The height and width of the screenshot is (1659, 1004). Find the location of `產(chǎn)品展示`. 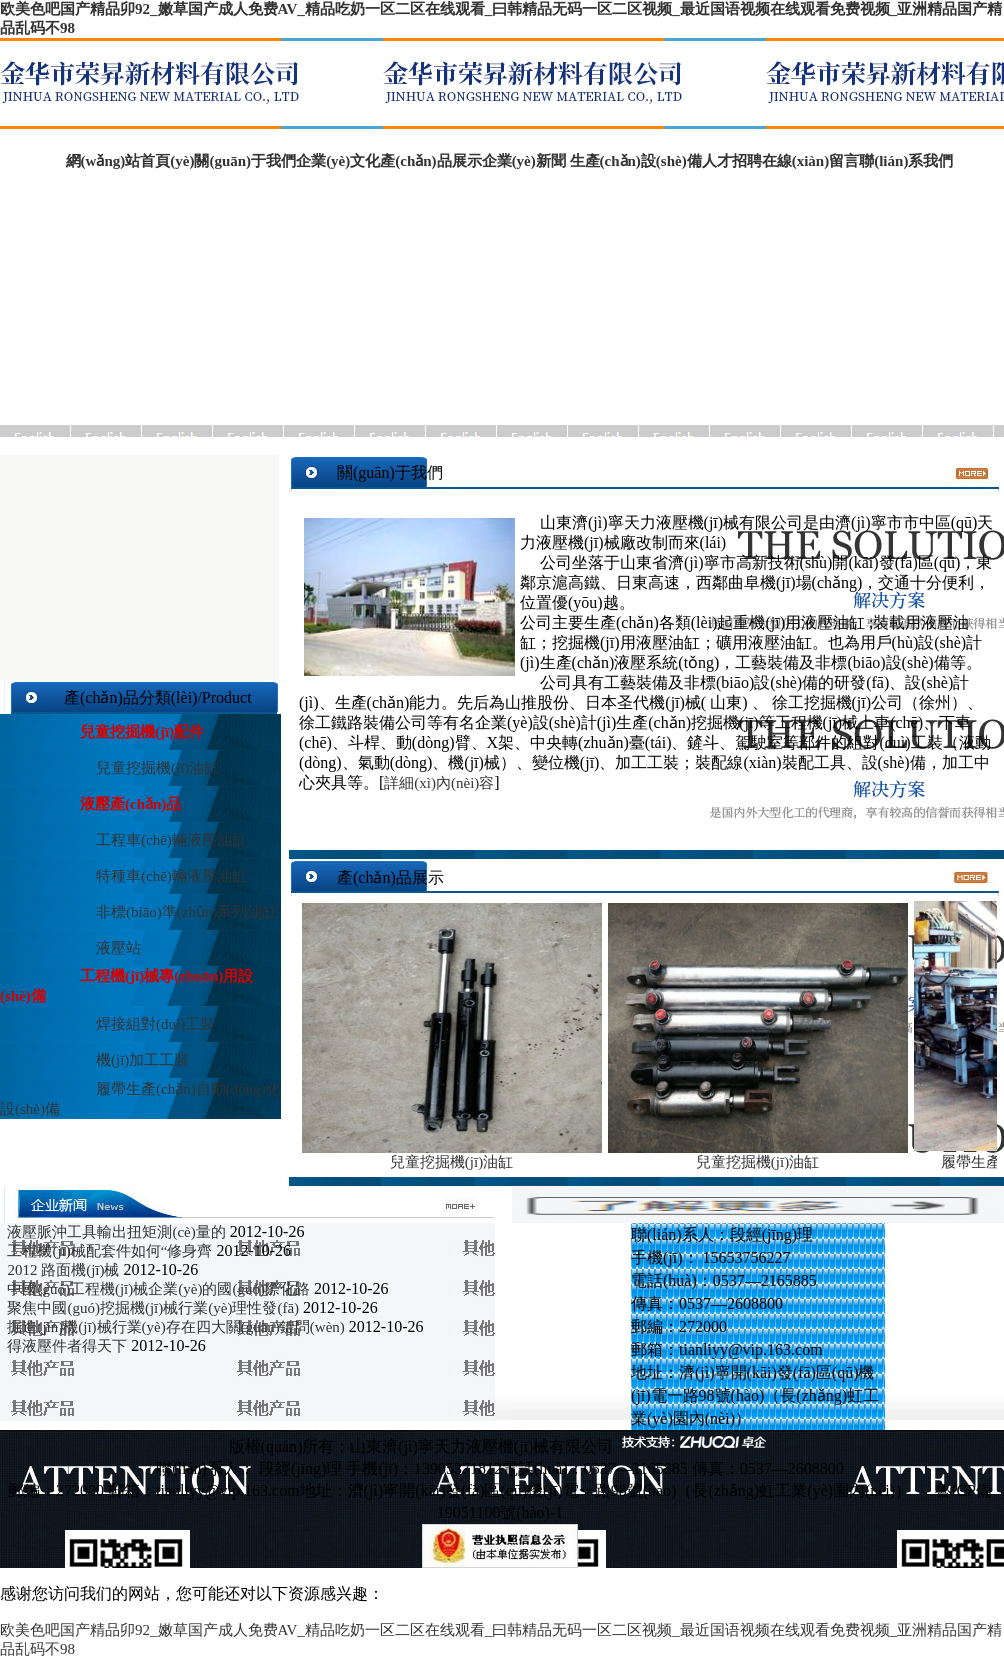

產(chǎn)品展示 is located at coordinates (430, 161).